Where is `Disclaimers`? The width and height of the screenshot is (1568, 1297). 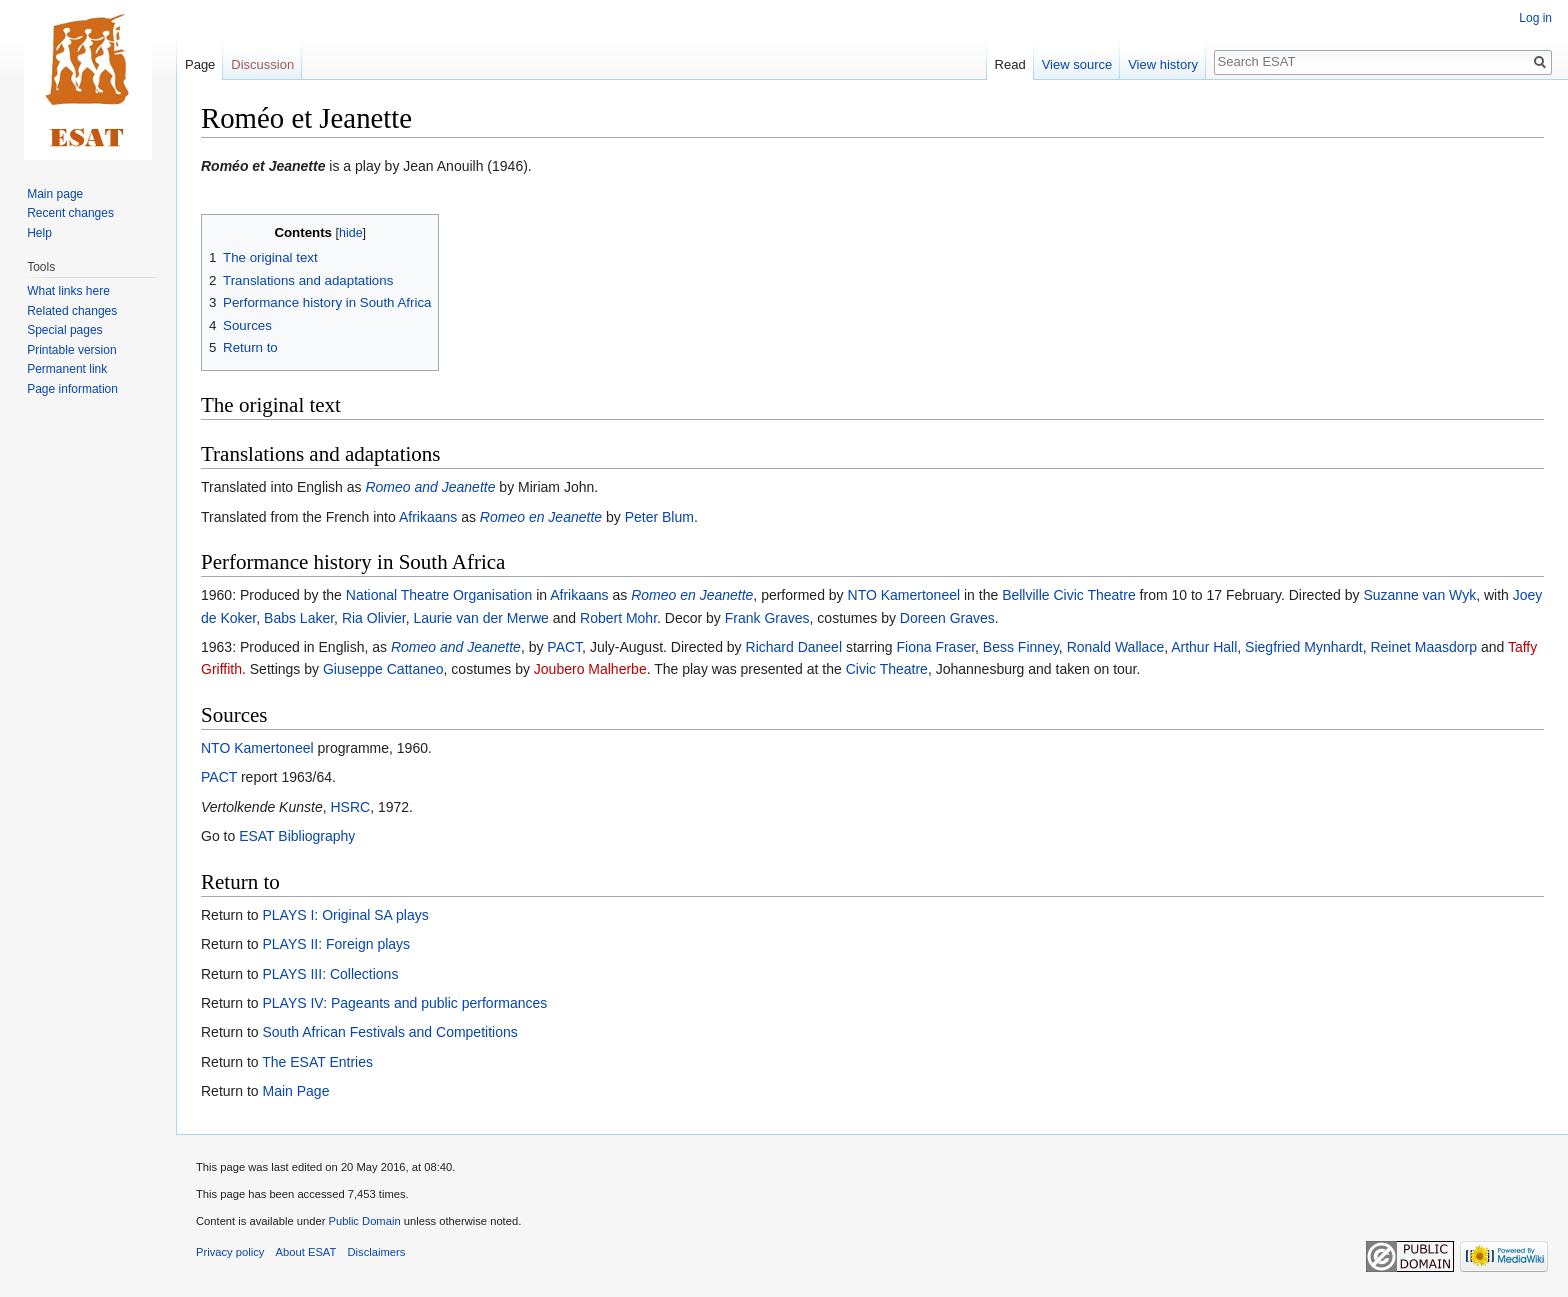 Disclaimers is located at coordinates (377, 1252).